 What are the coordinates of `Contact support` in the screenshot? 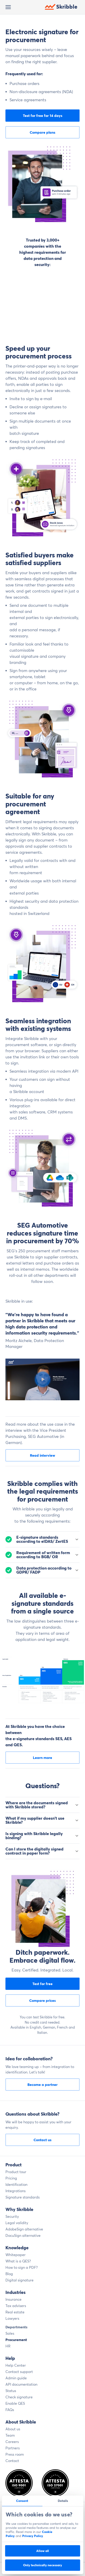 It's located at (19, 2371).